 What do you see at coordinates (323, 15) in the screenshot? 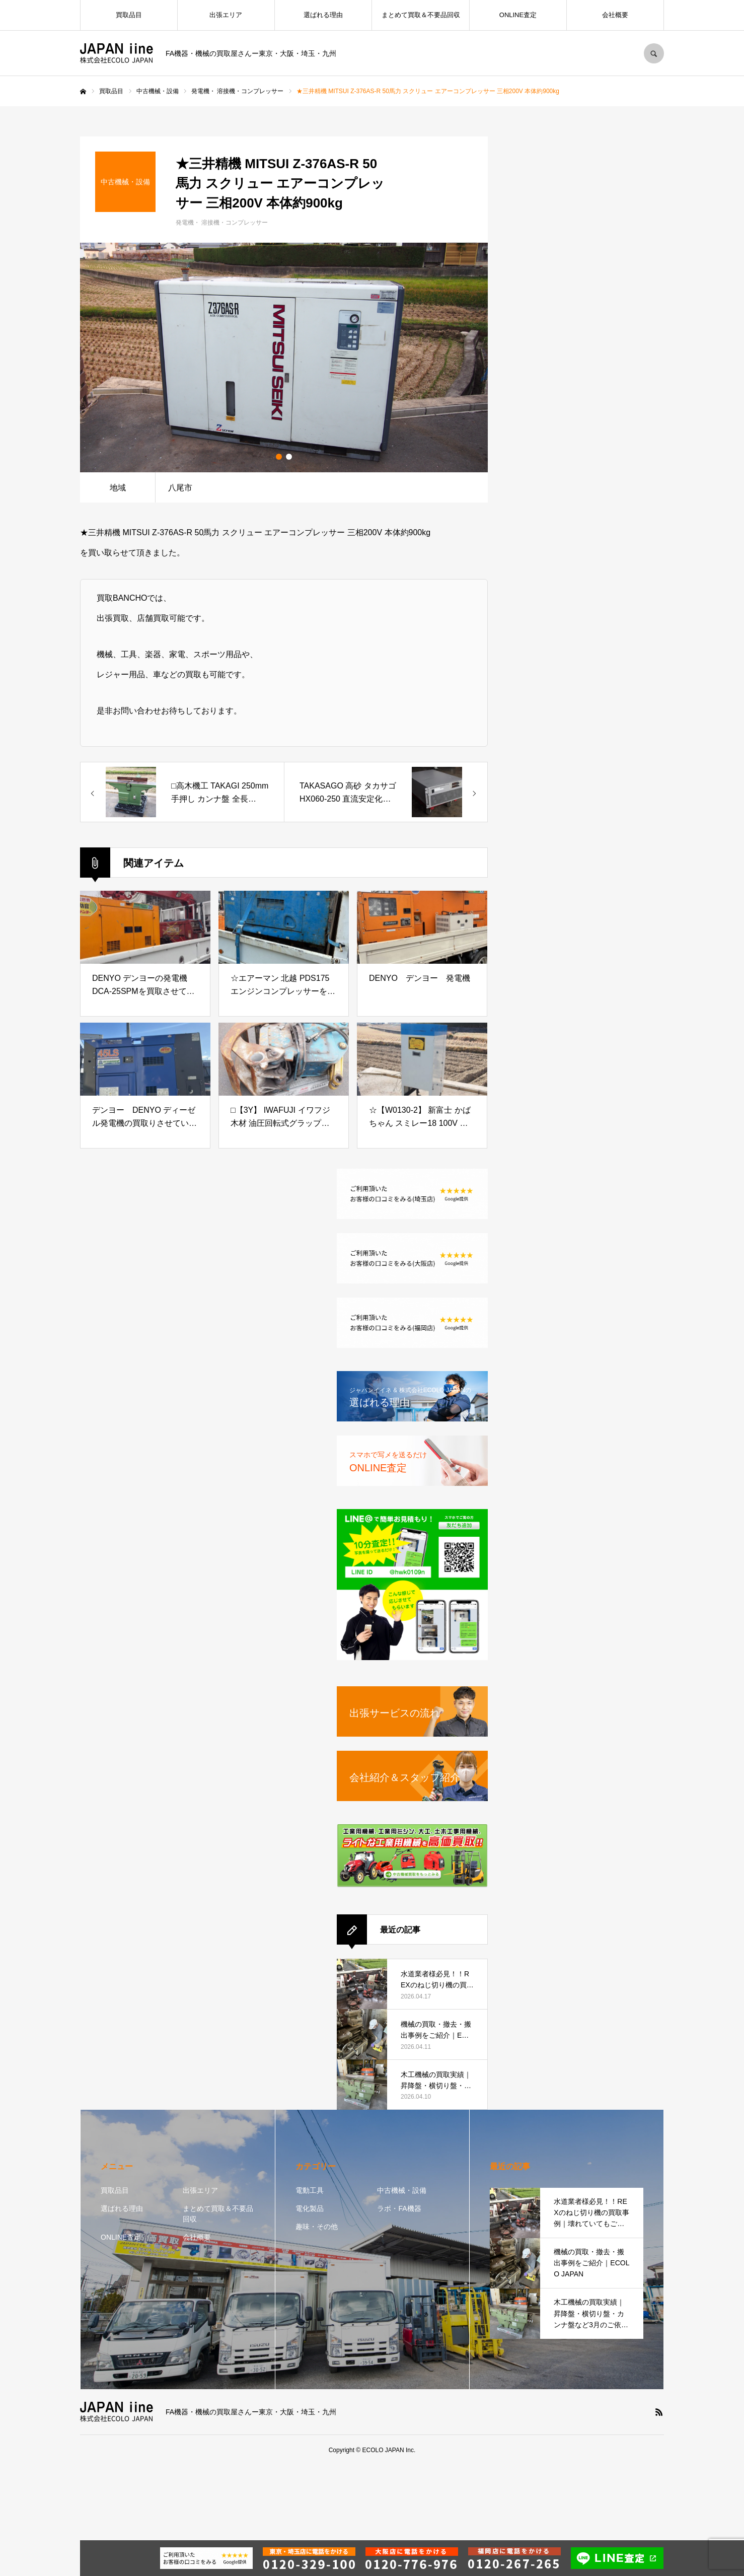
I see `選ばれる理由` at bounding box center [323, 15].